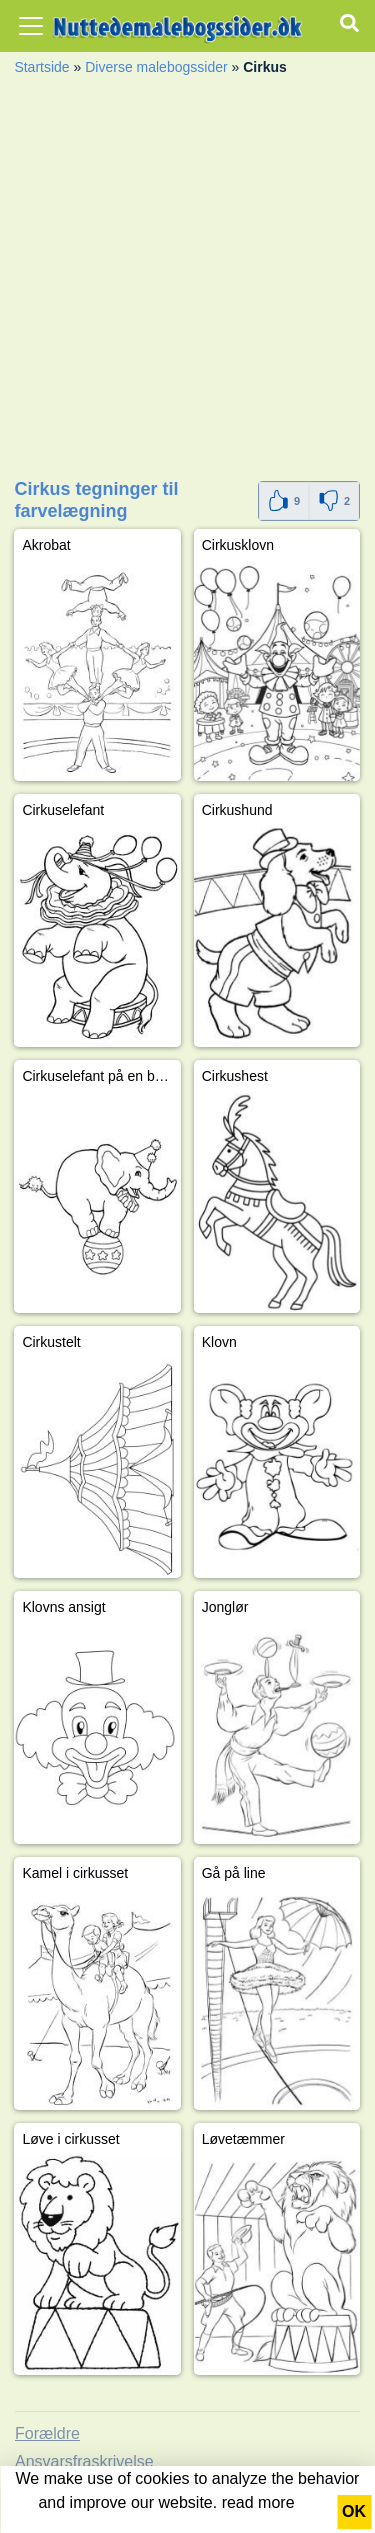  What do you see at coordinates (156, 67) in the screenshot?
I see `Diverse malebogssider` at bounding box center [156, 67].